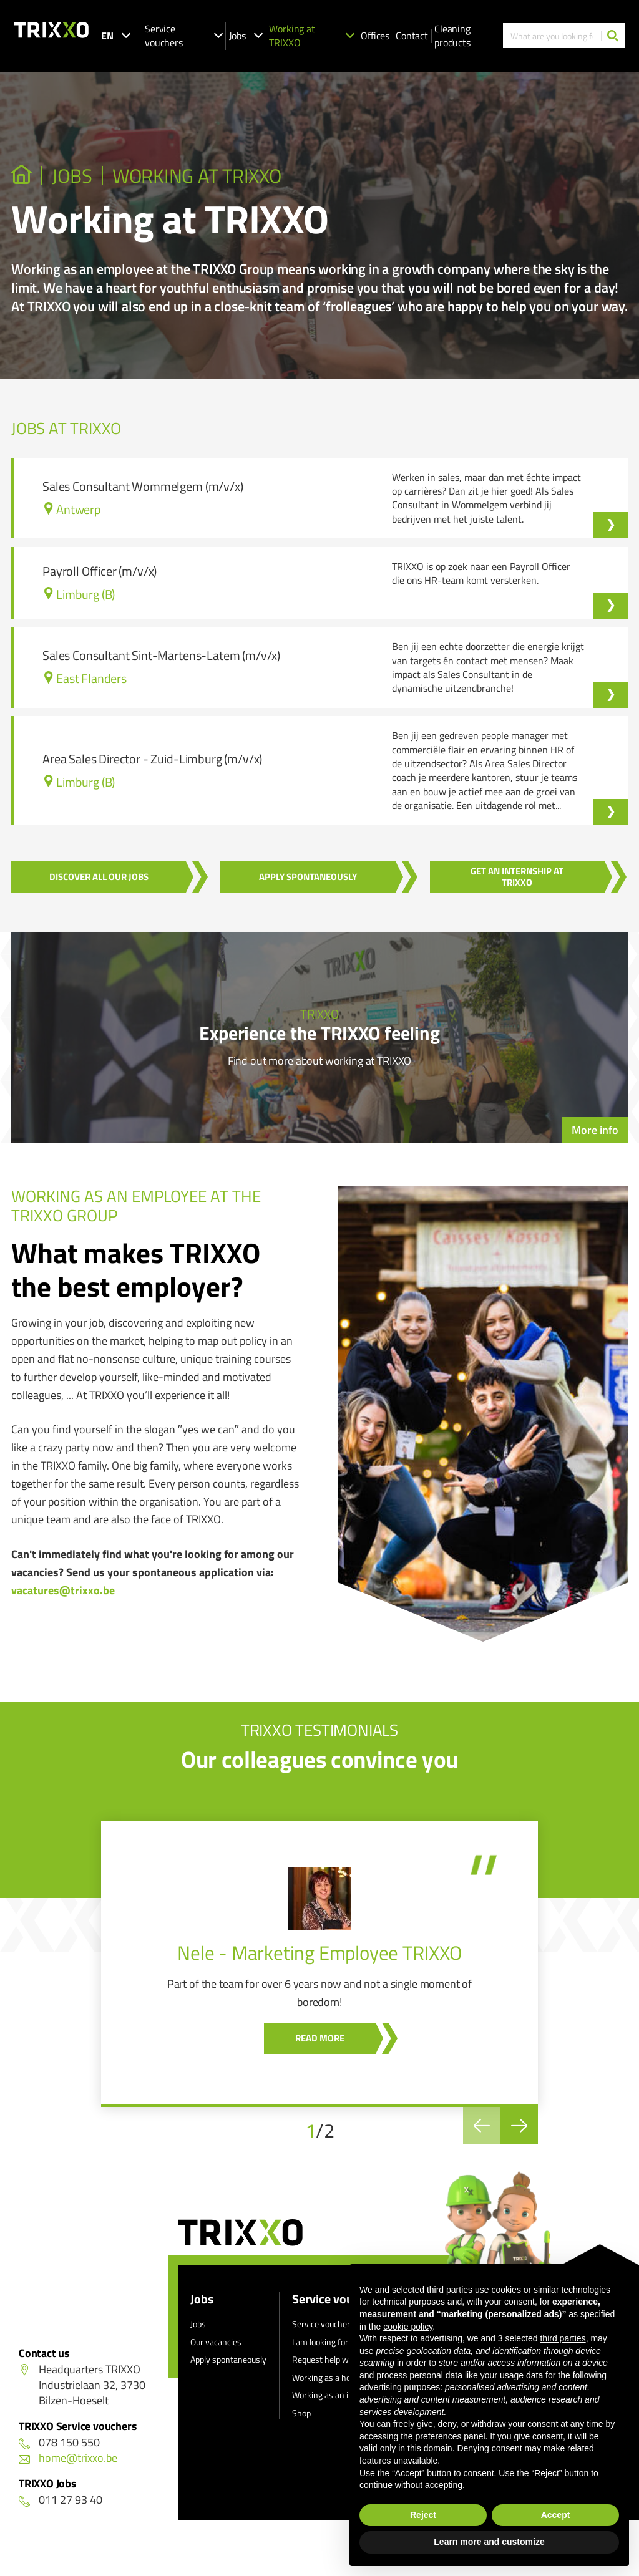 This screenshot has width=639, height=2576. I want to click on third parties, so click(562, 2338).